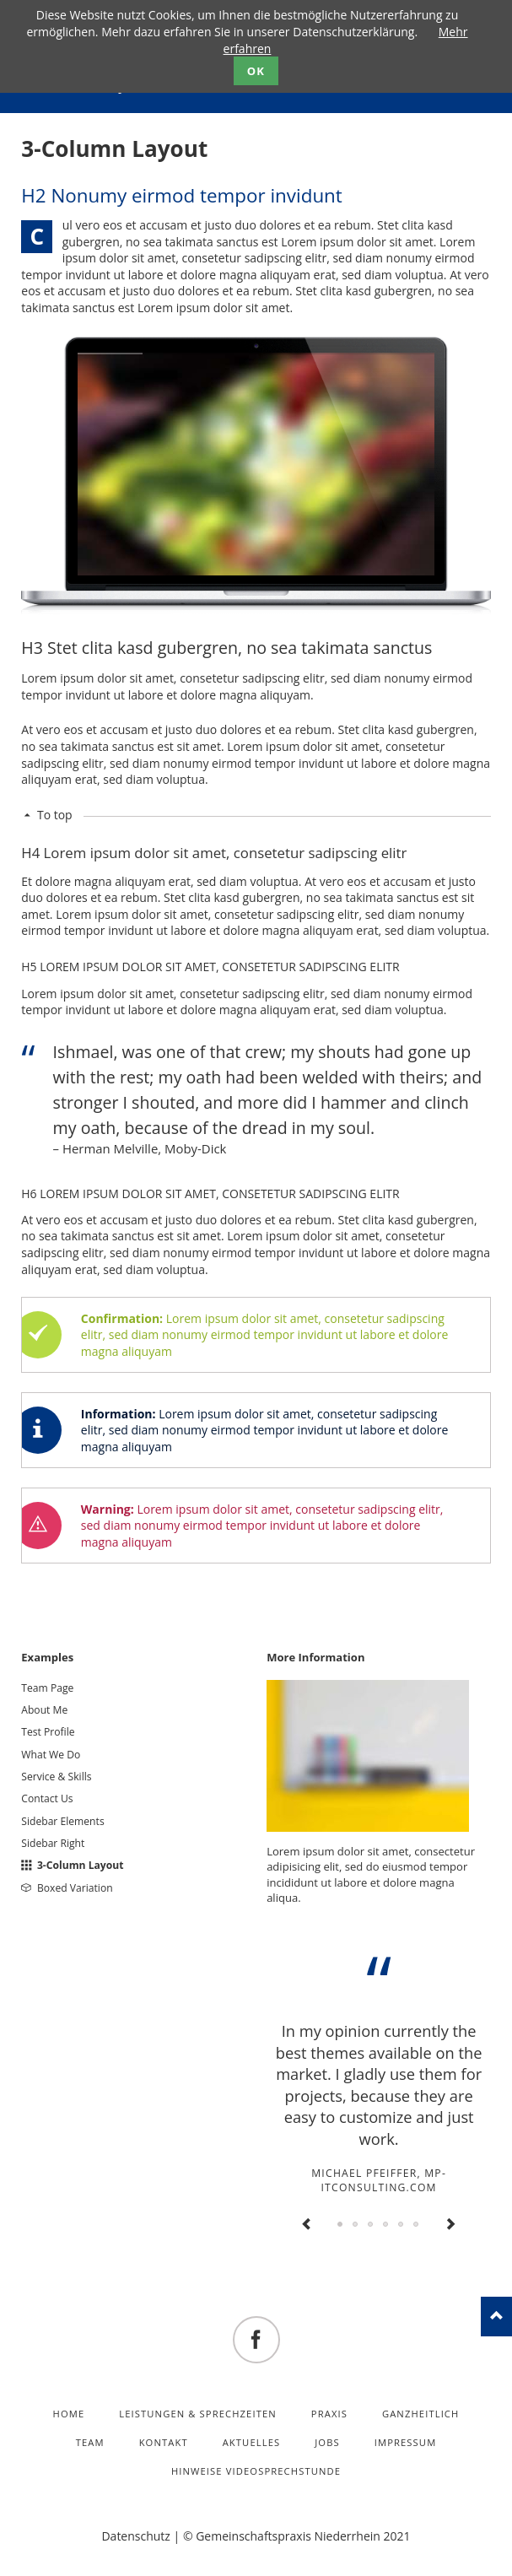  What do you see at coordinates (256, 2471) in the screenshot?
I see `Hinweise Videosprechstunde` at bounding box center [256, 2471].